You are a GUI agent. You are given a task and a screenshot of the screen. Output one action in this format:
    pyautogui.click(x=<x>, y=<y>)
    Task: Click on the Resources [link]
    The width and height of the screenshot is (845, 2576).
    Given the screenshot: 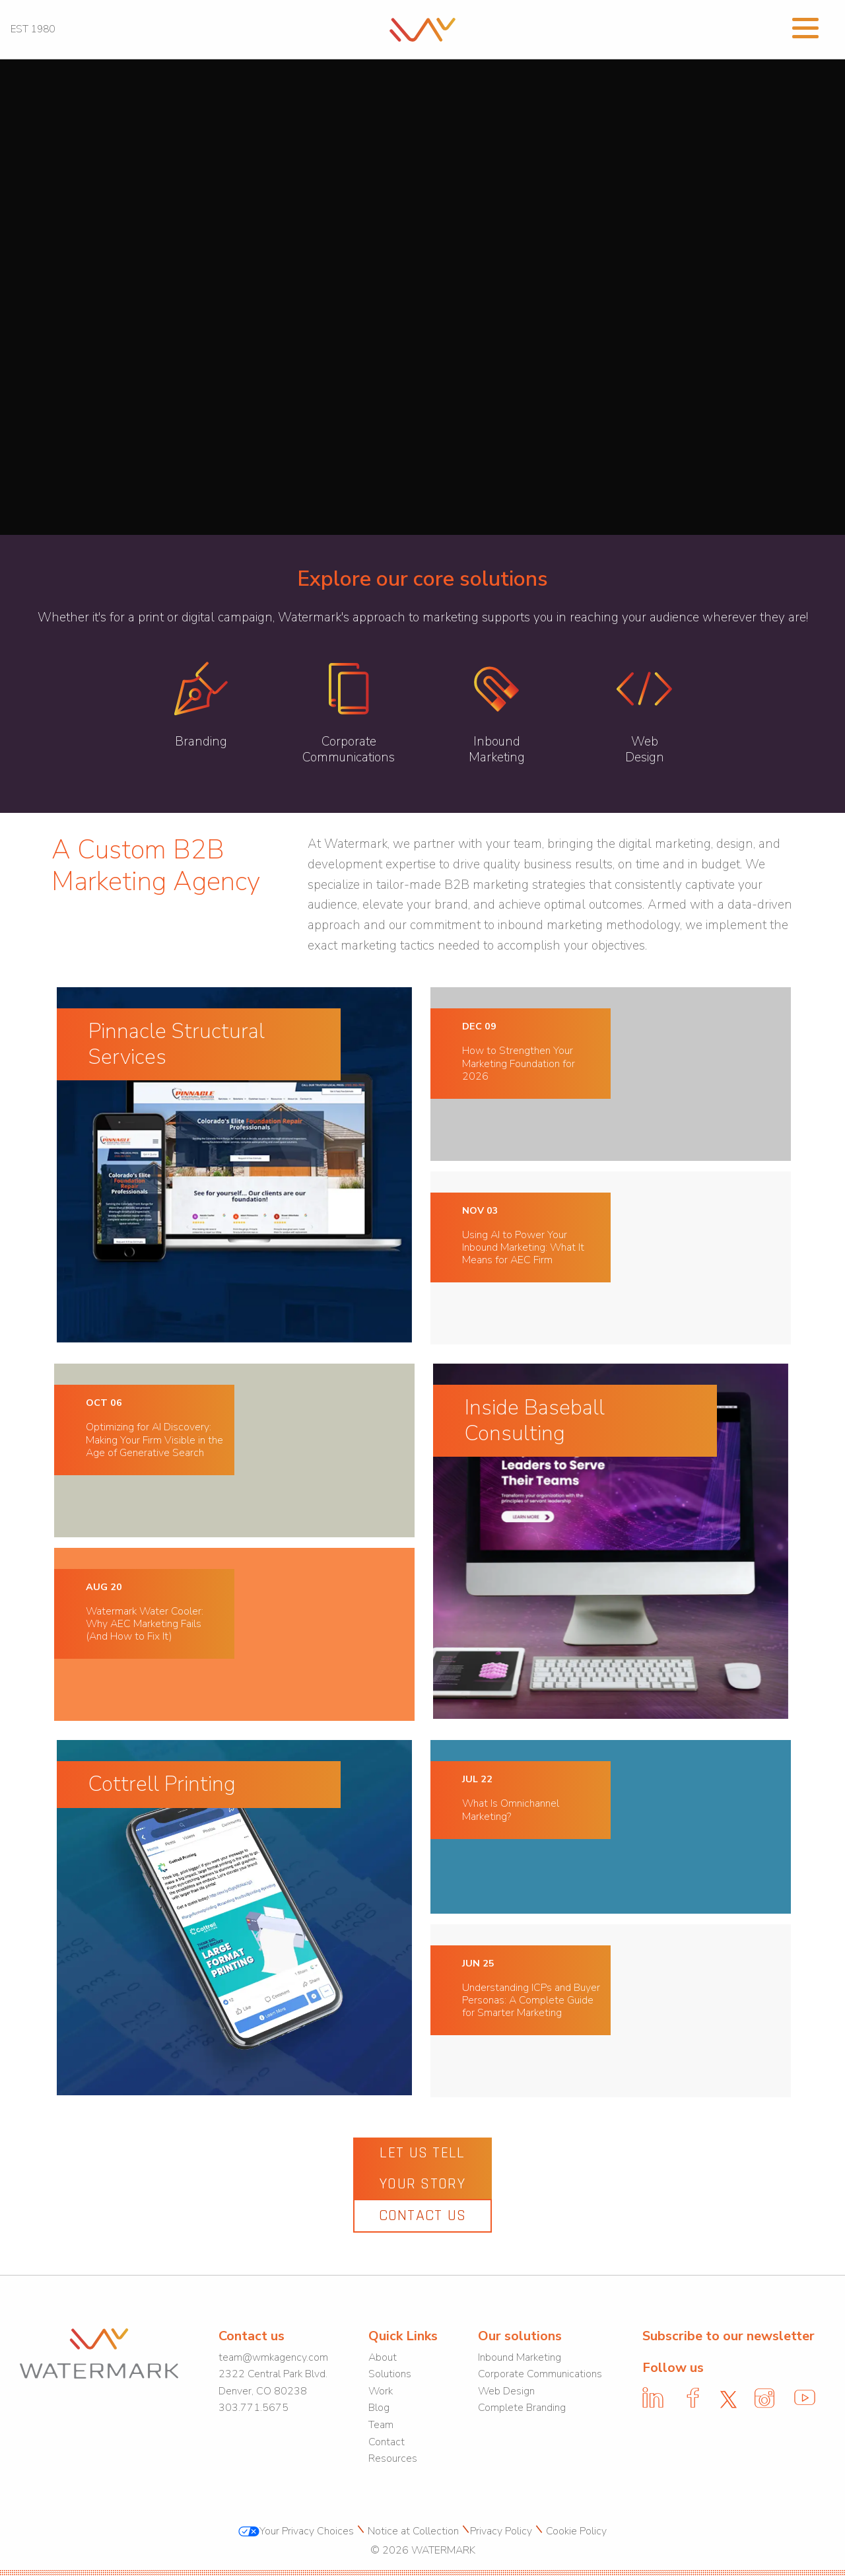 What is the action you would take?
    pyautogui.click(x=392, y=2458)
    